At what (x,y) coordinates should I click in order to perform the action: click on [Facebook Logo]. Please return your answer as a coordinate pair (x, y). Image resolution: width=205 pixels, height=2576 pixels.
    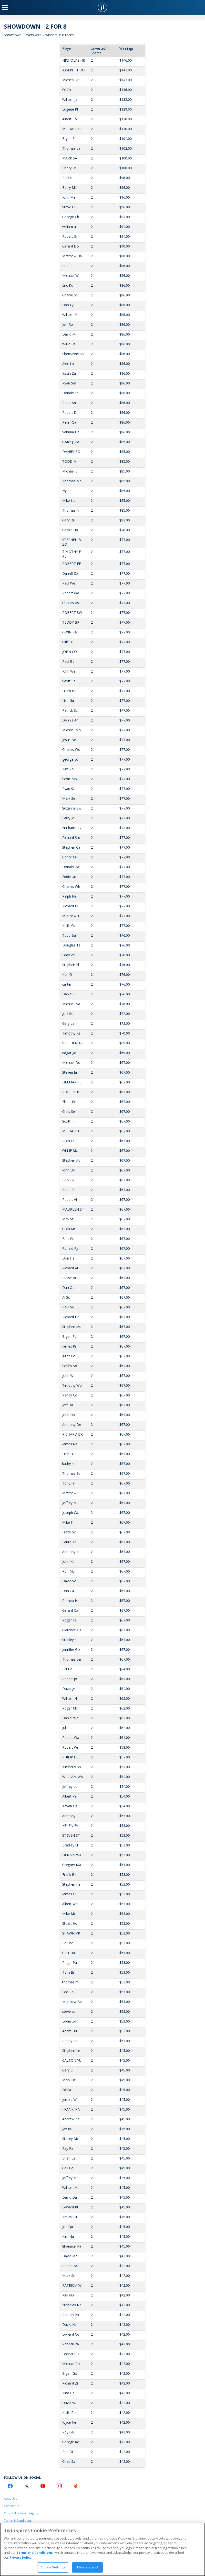
    Looking at the image, I should click on (10, 2486).